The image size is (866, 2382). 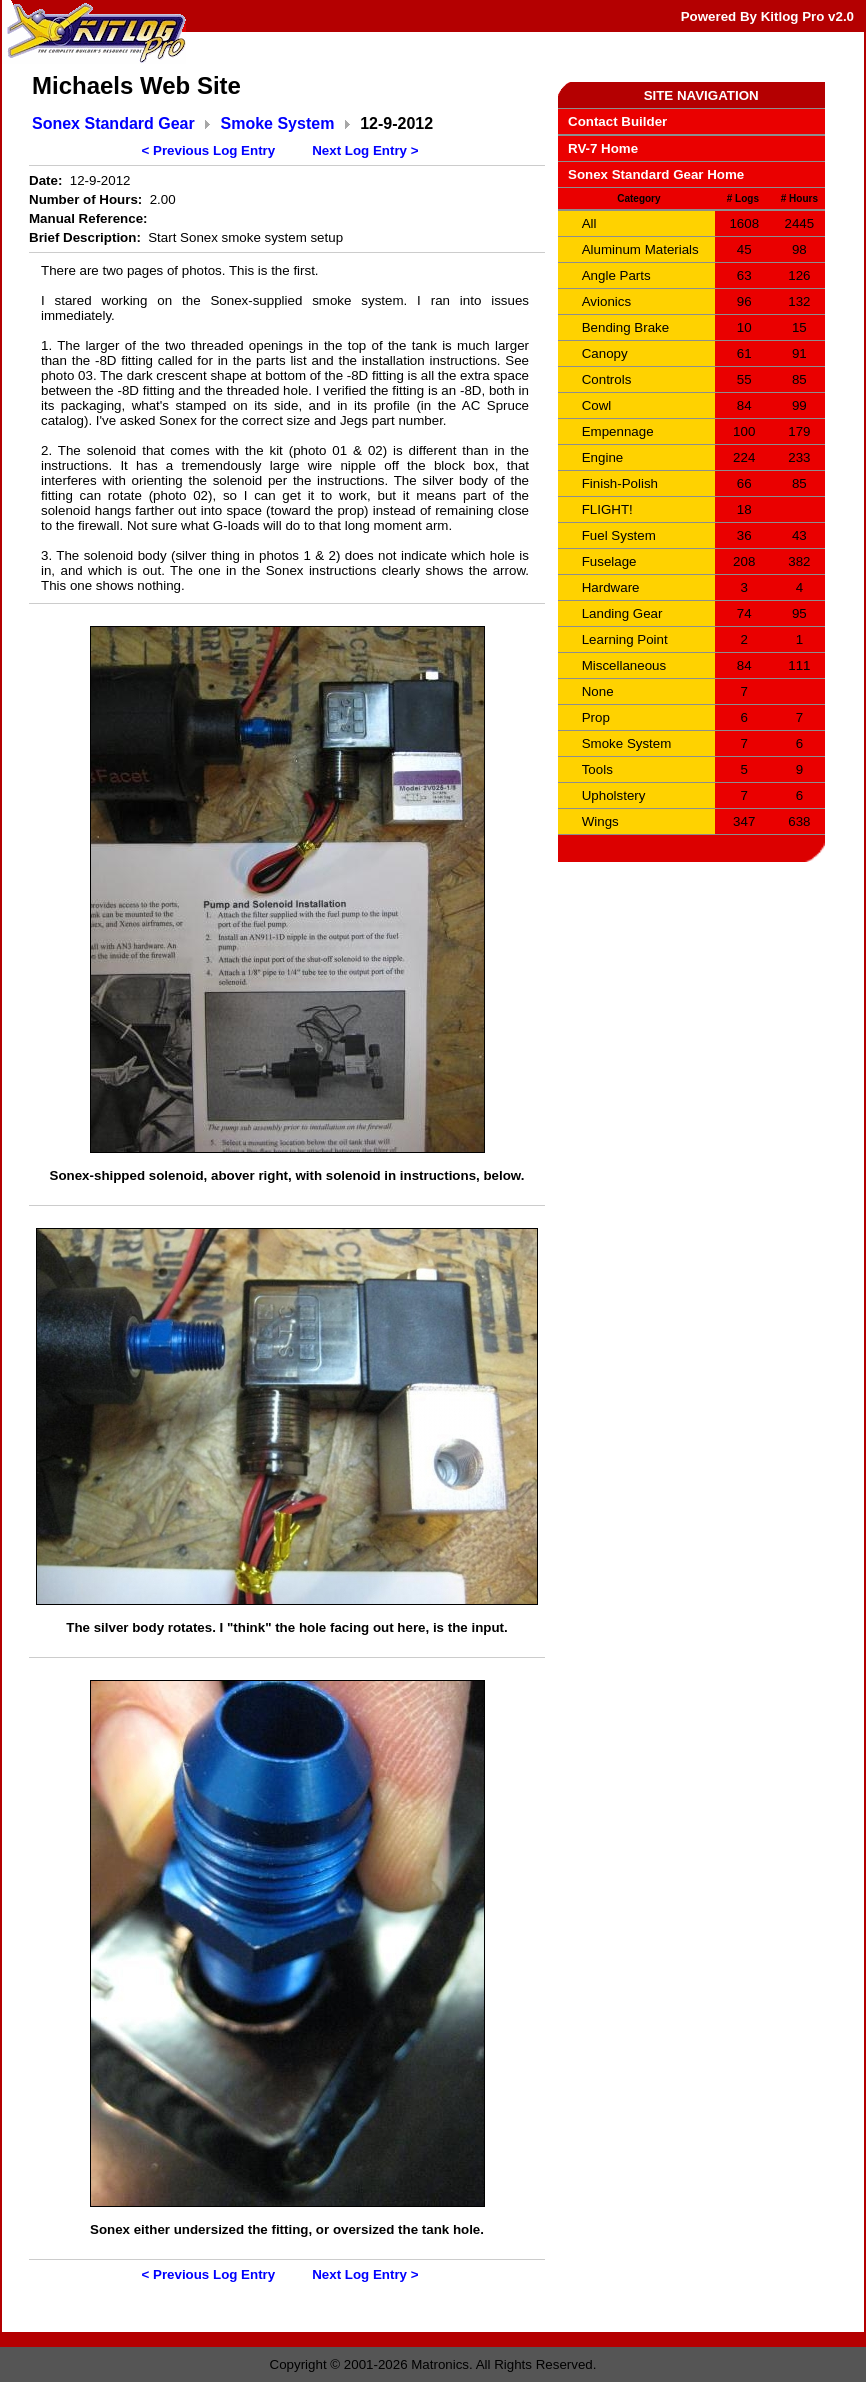 I want to click on Controls, so click(x=607, y=379).